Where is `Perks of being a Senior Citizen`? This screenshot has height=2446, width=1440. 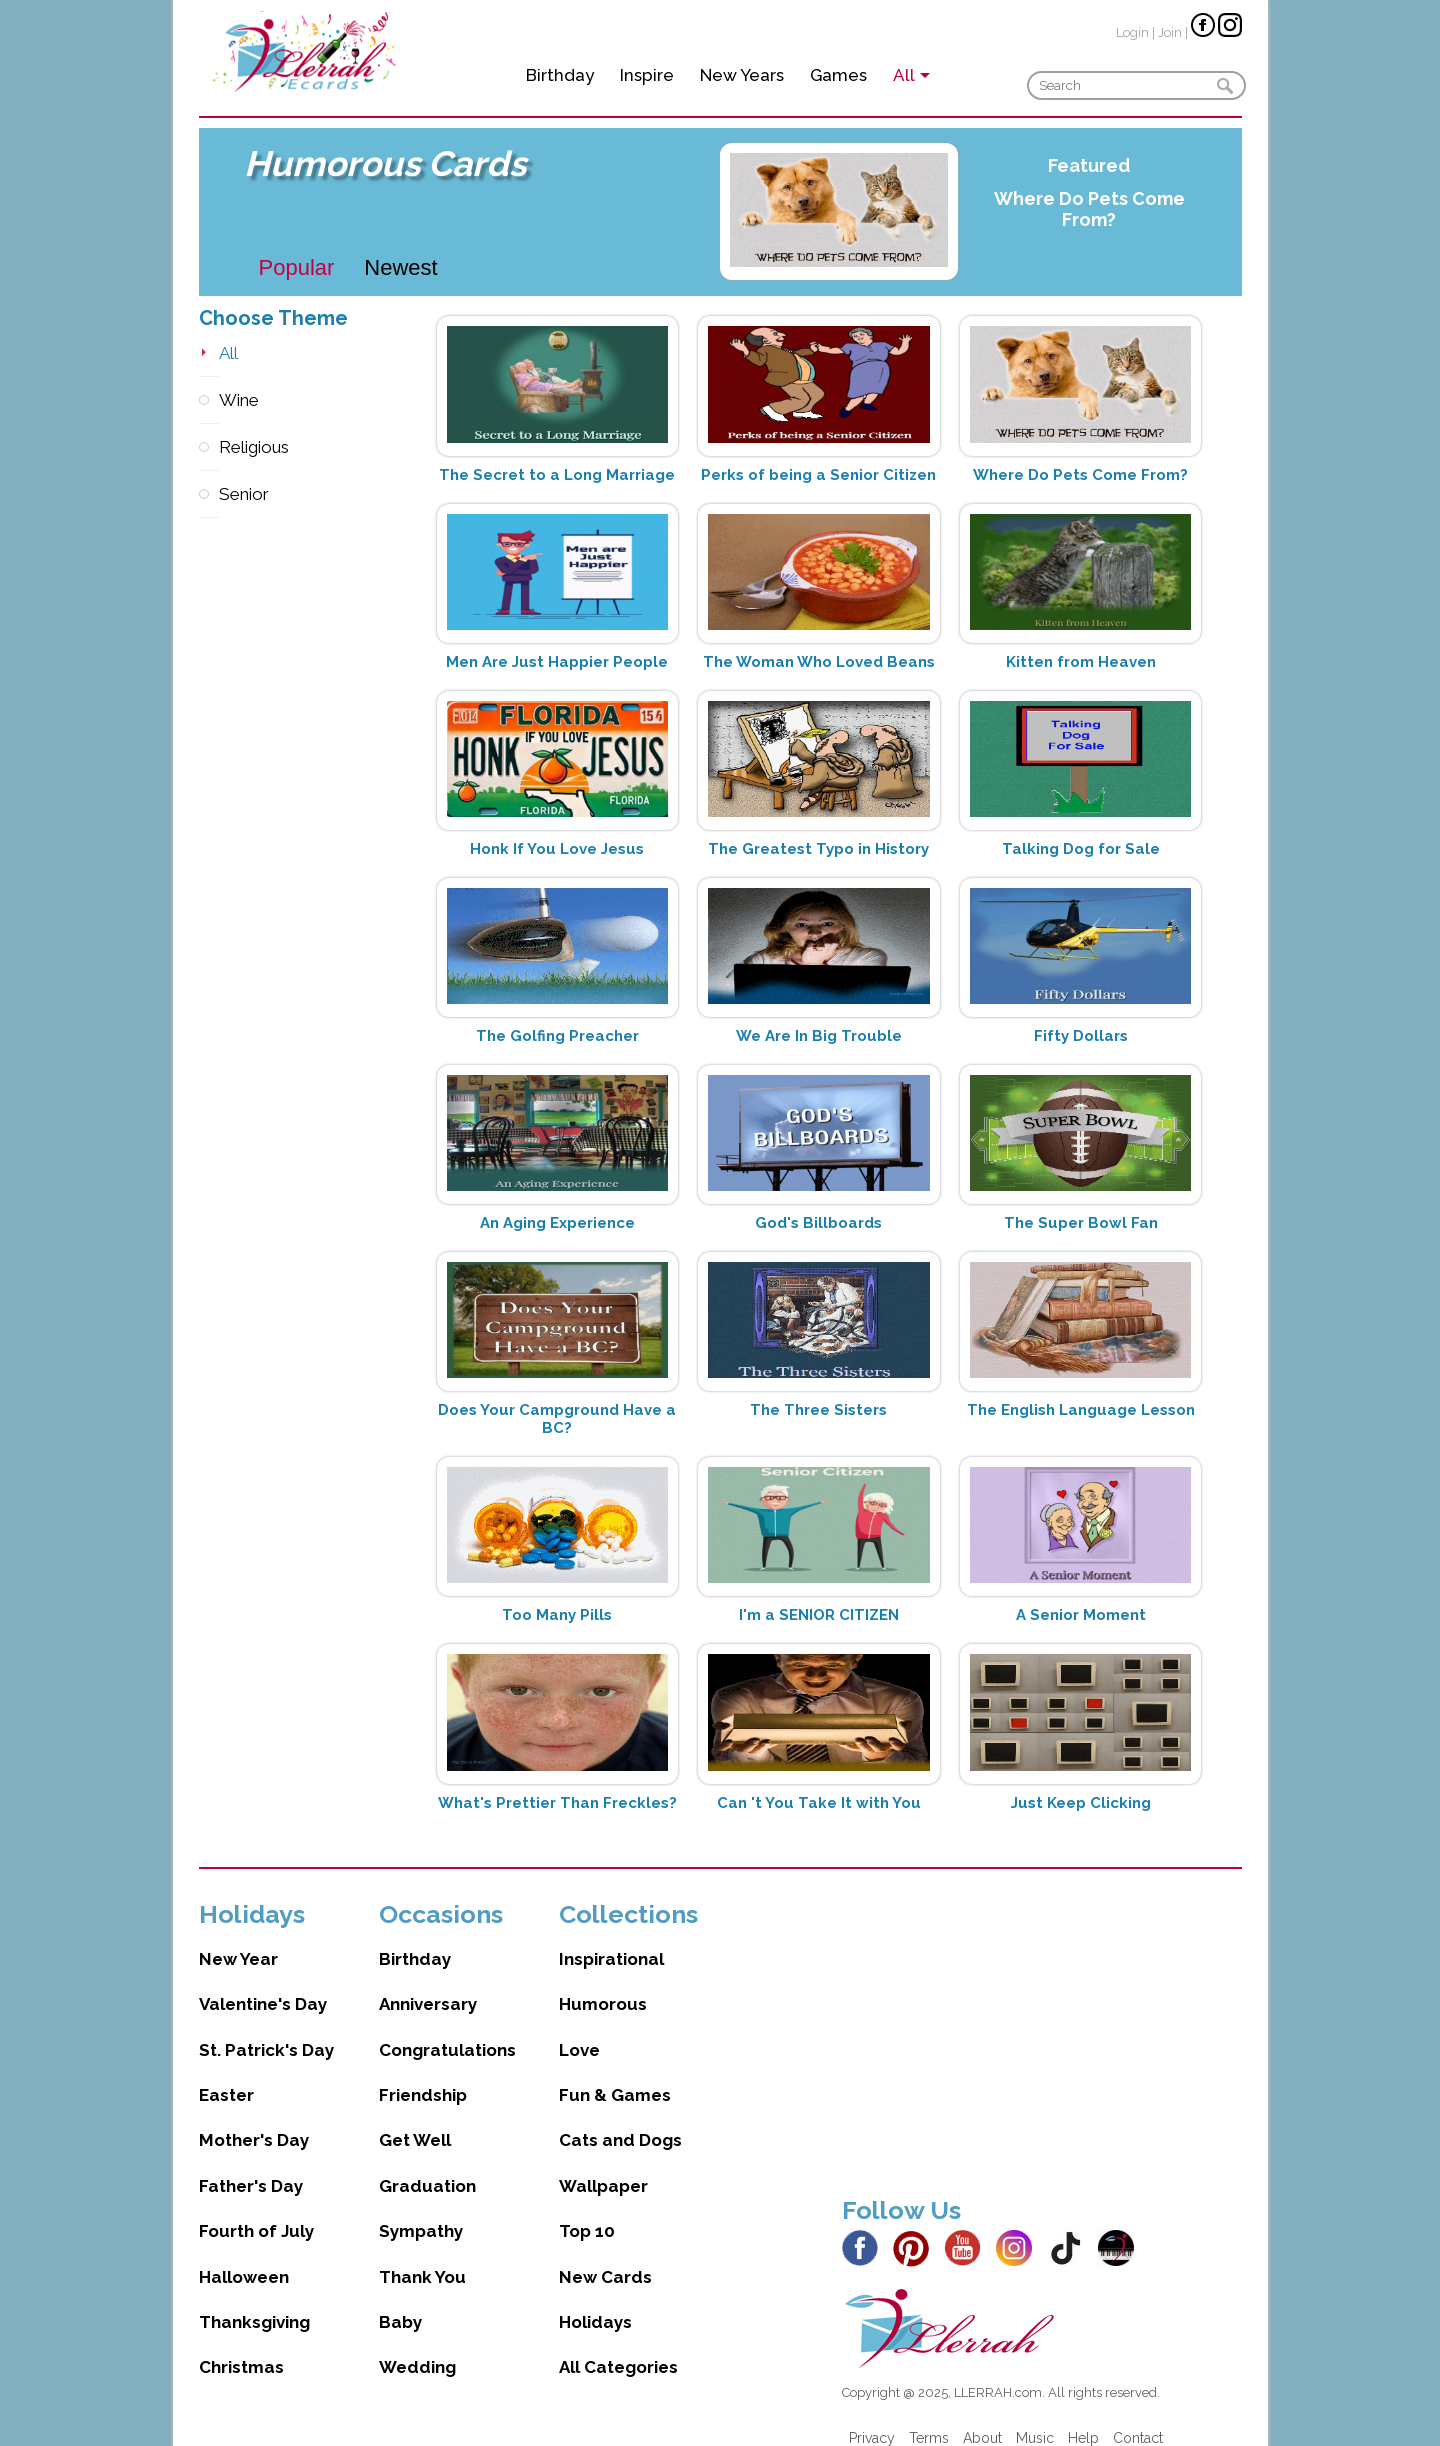 Perks of being a Senior Citizen is located at coordinates (818, 475).